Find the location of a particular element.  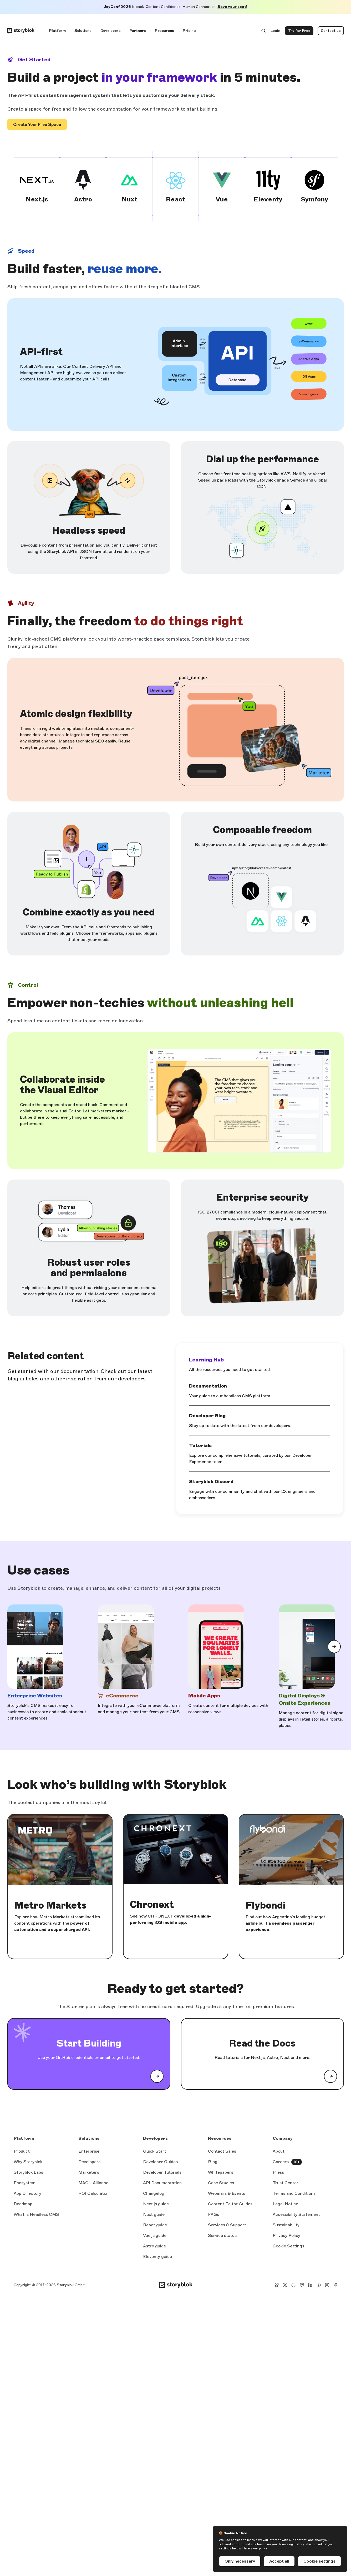

App Directory is located at coordinates (27, 2193).